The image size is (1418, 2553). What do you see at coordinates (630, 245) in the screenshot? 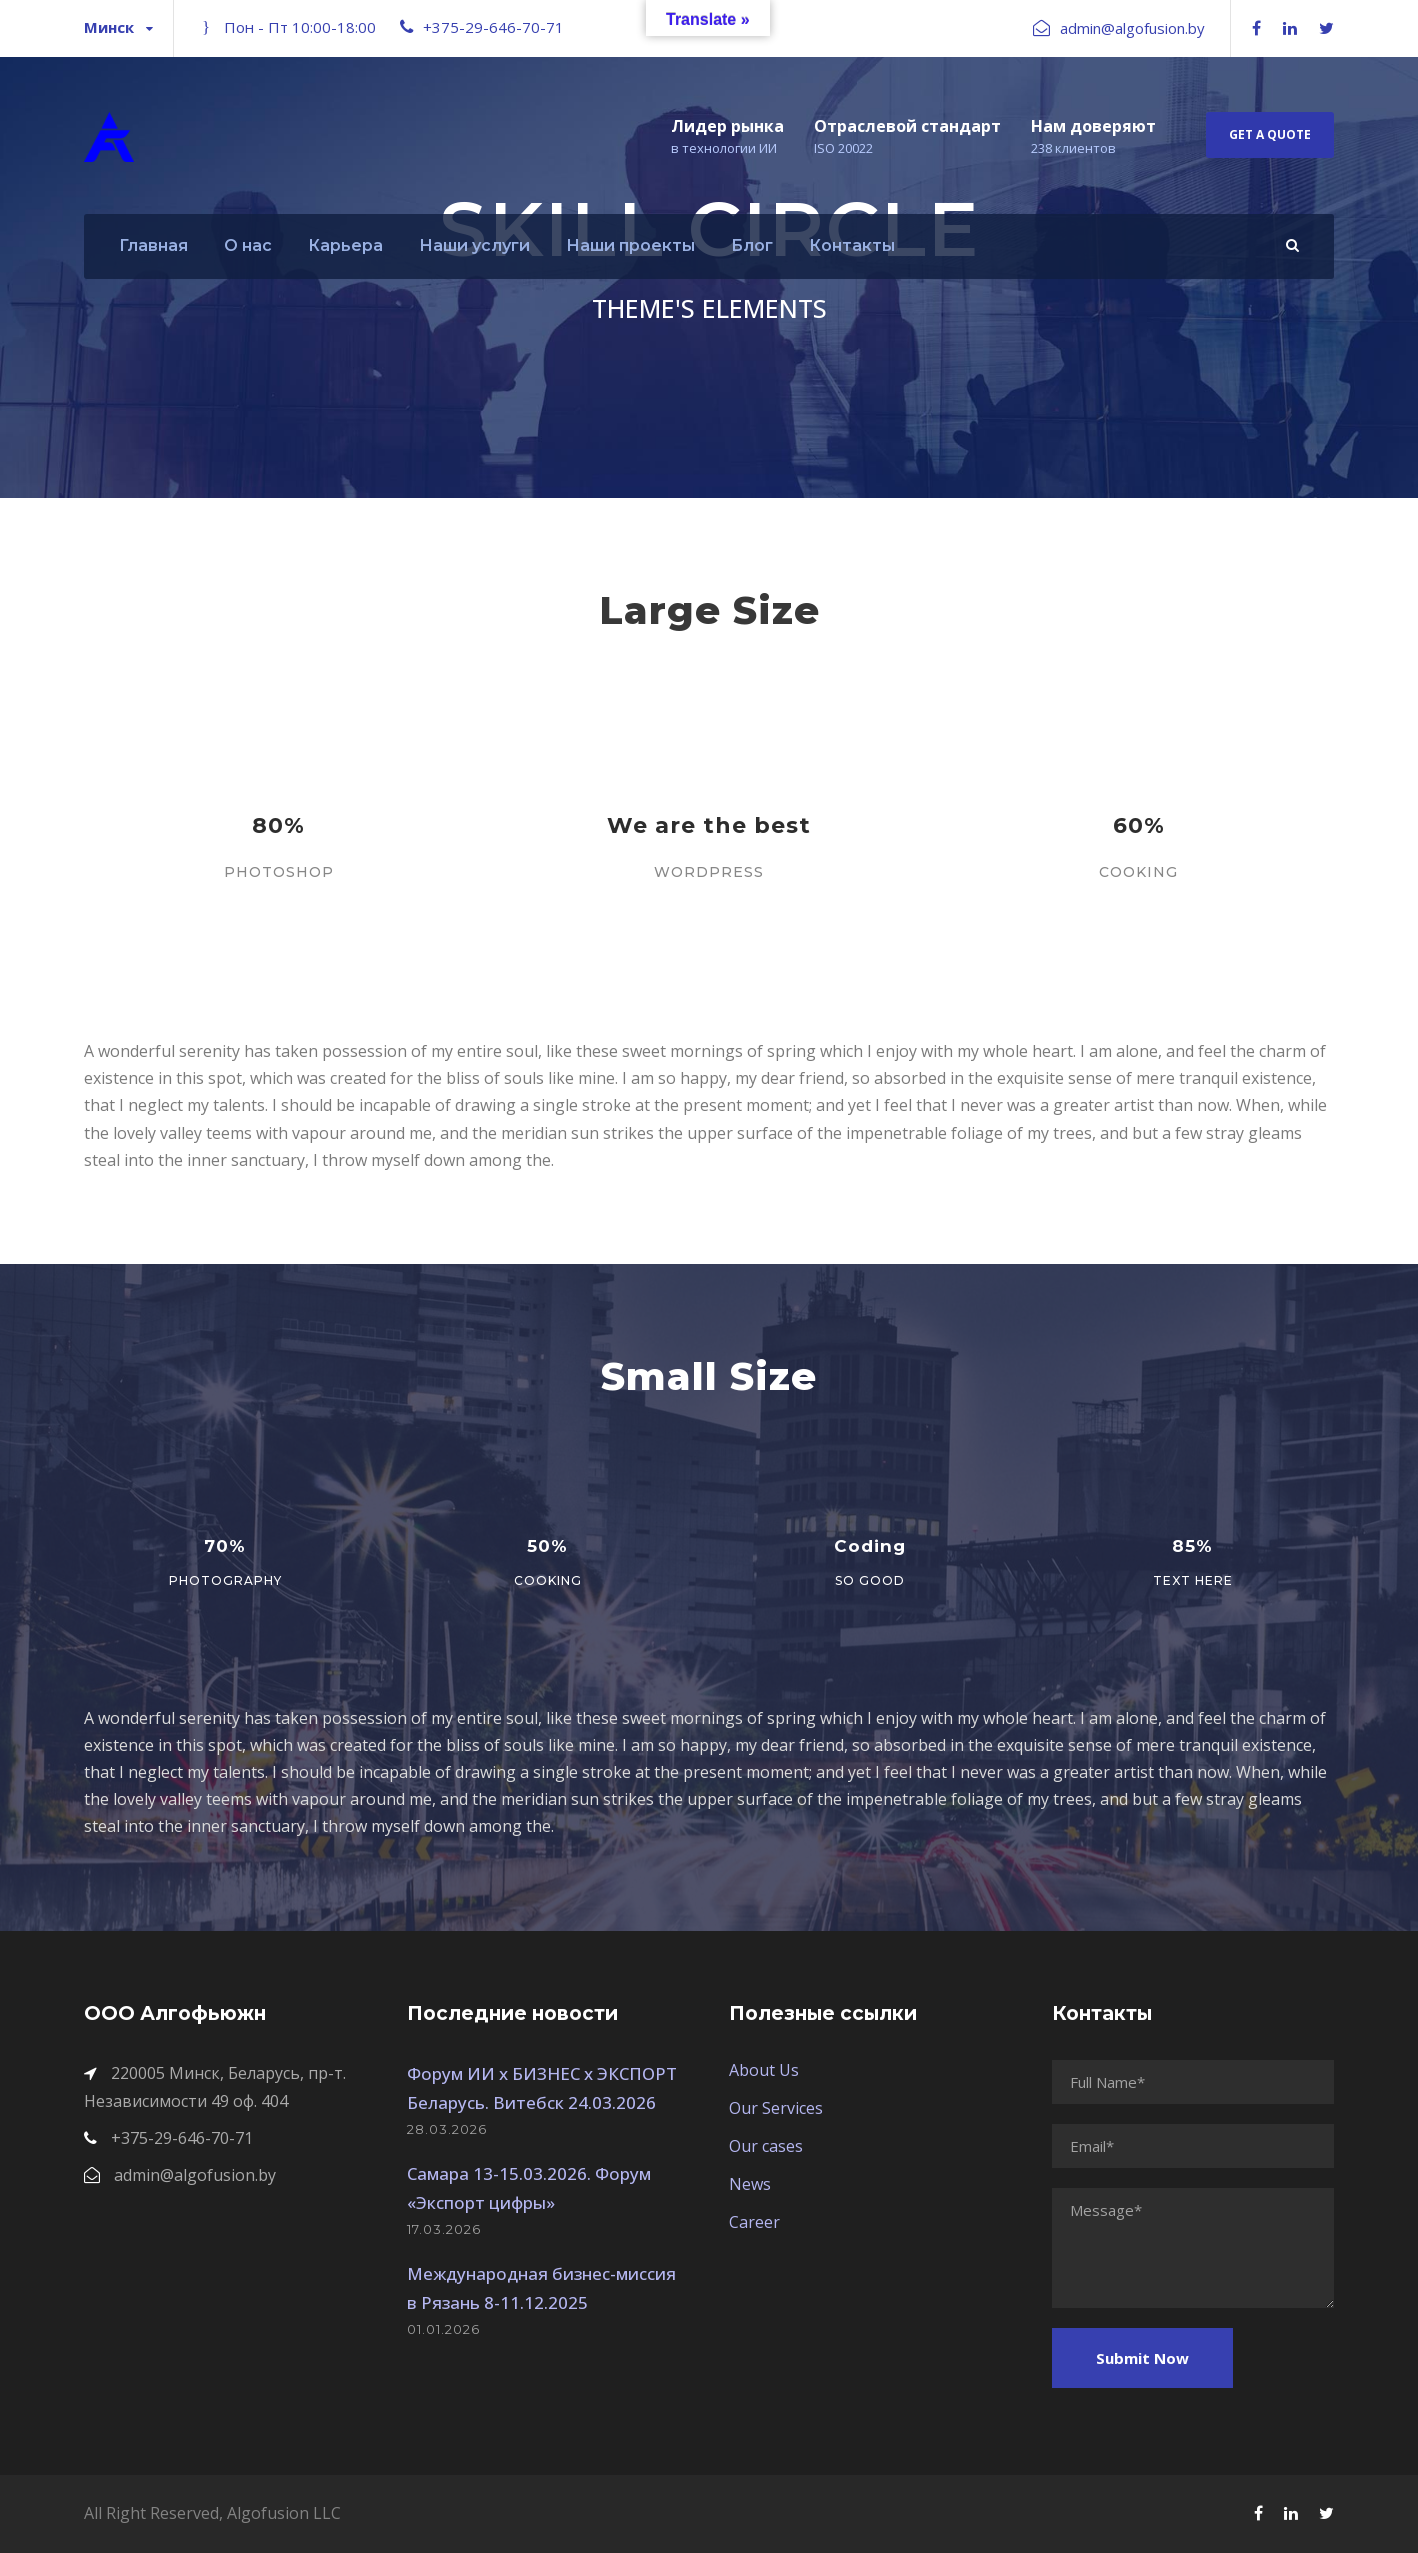
I see `Наши проекты` at bounding box center [630, 245].